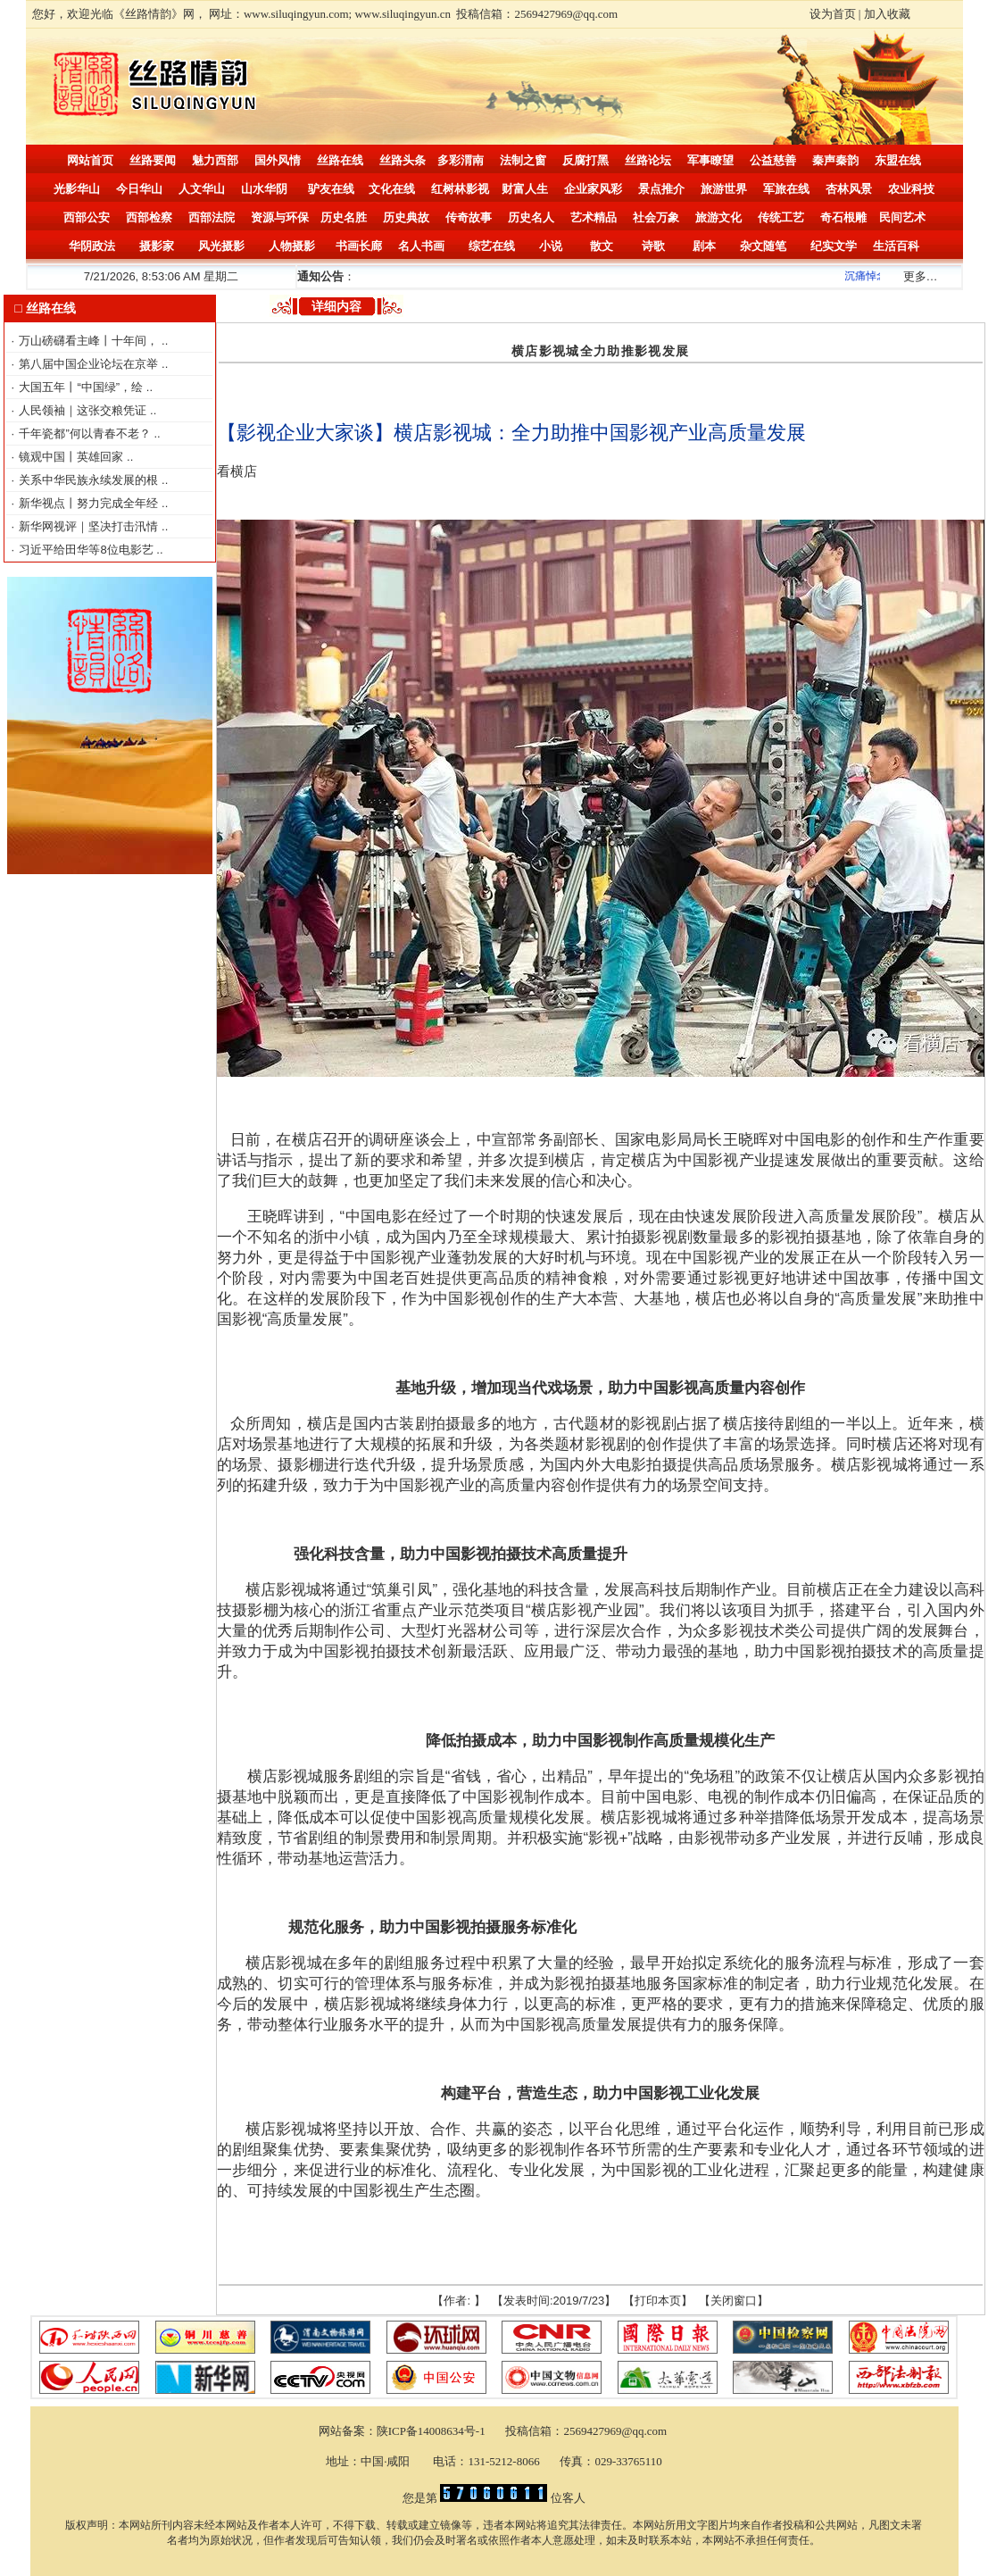 Image resolution: width=988 pixels, height=2576 pixels. I want to click on 通知公告, so click(320, 276).